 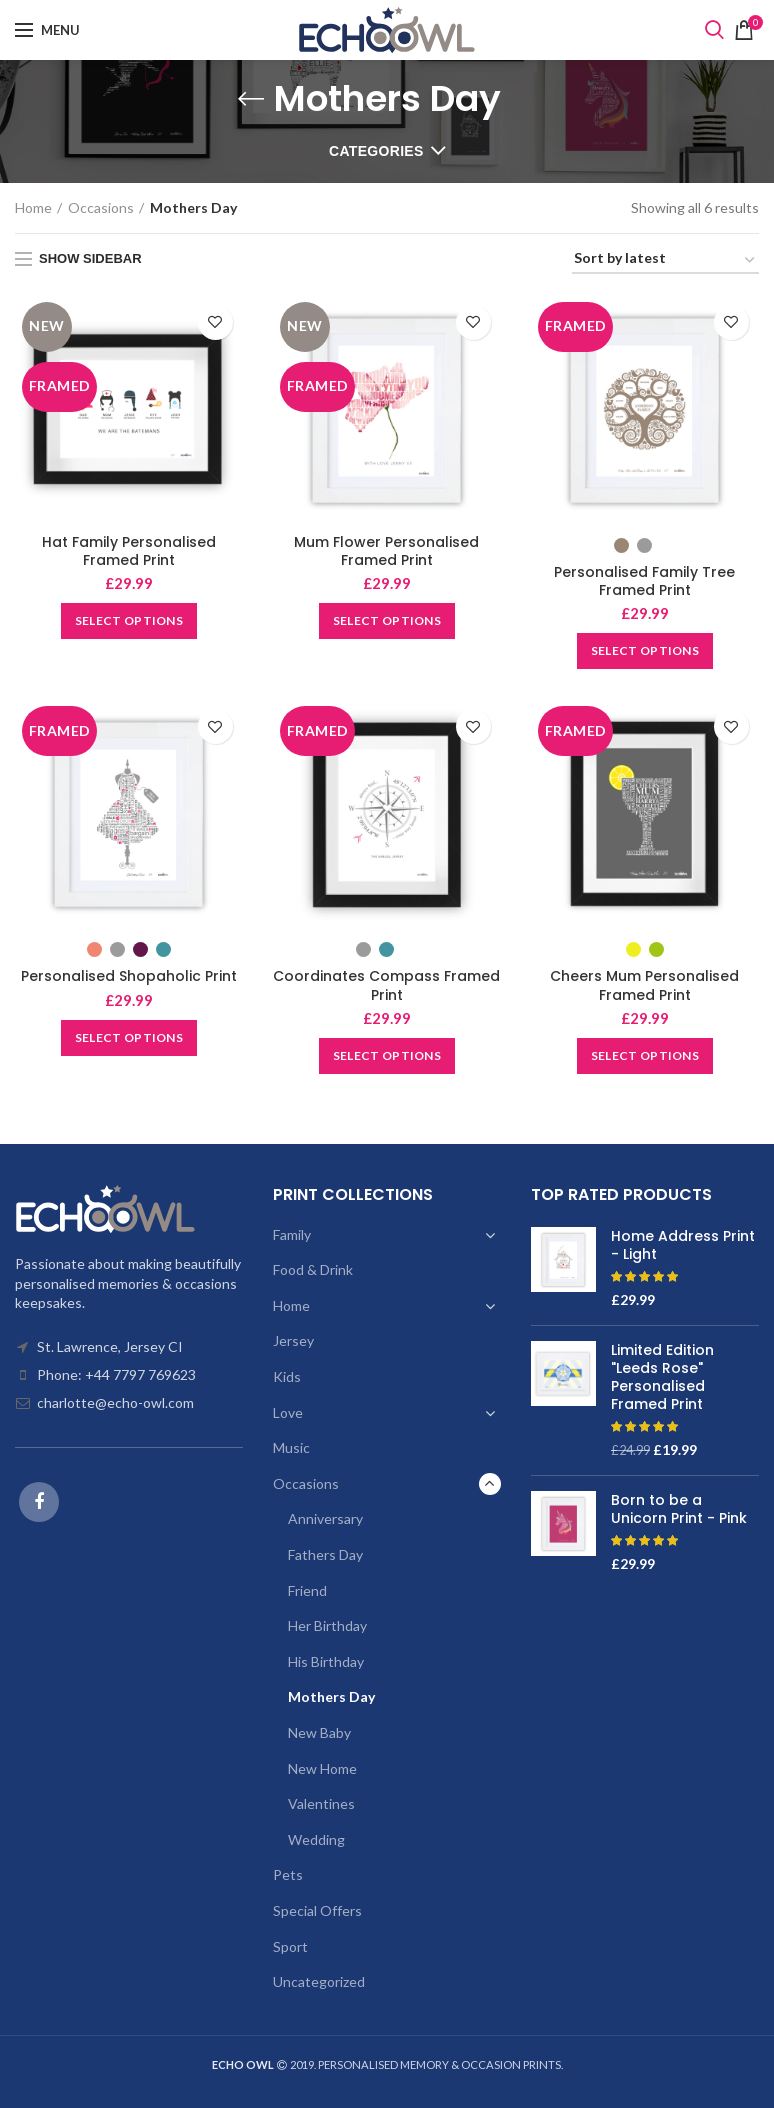 I want to click on Personalised Shopaholic Print, so click(x=129, y=976).